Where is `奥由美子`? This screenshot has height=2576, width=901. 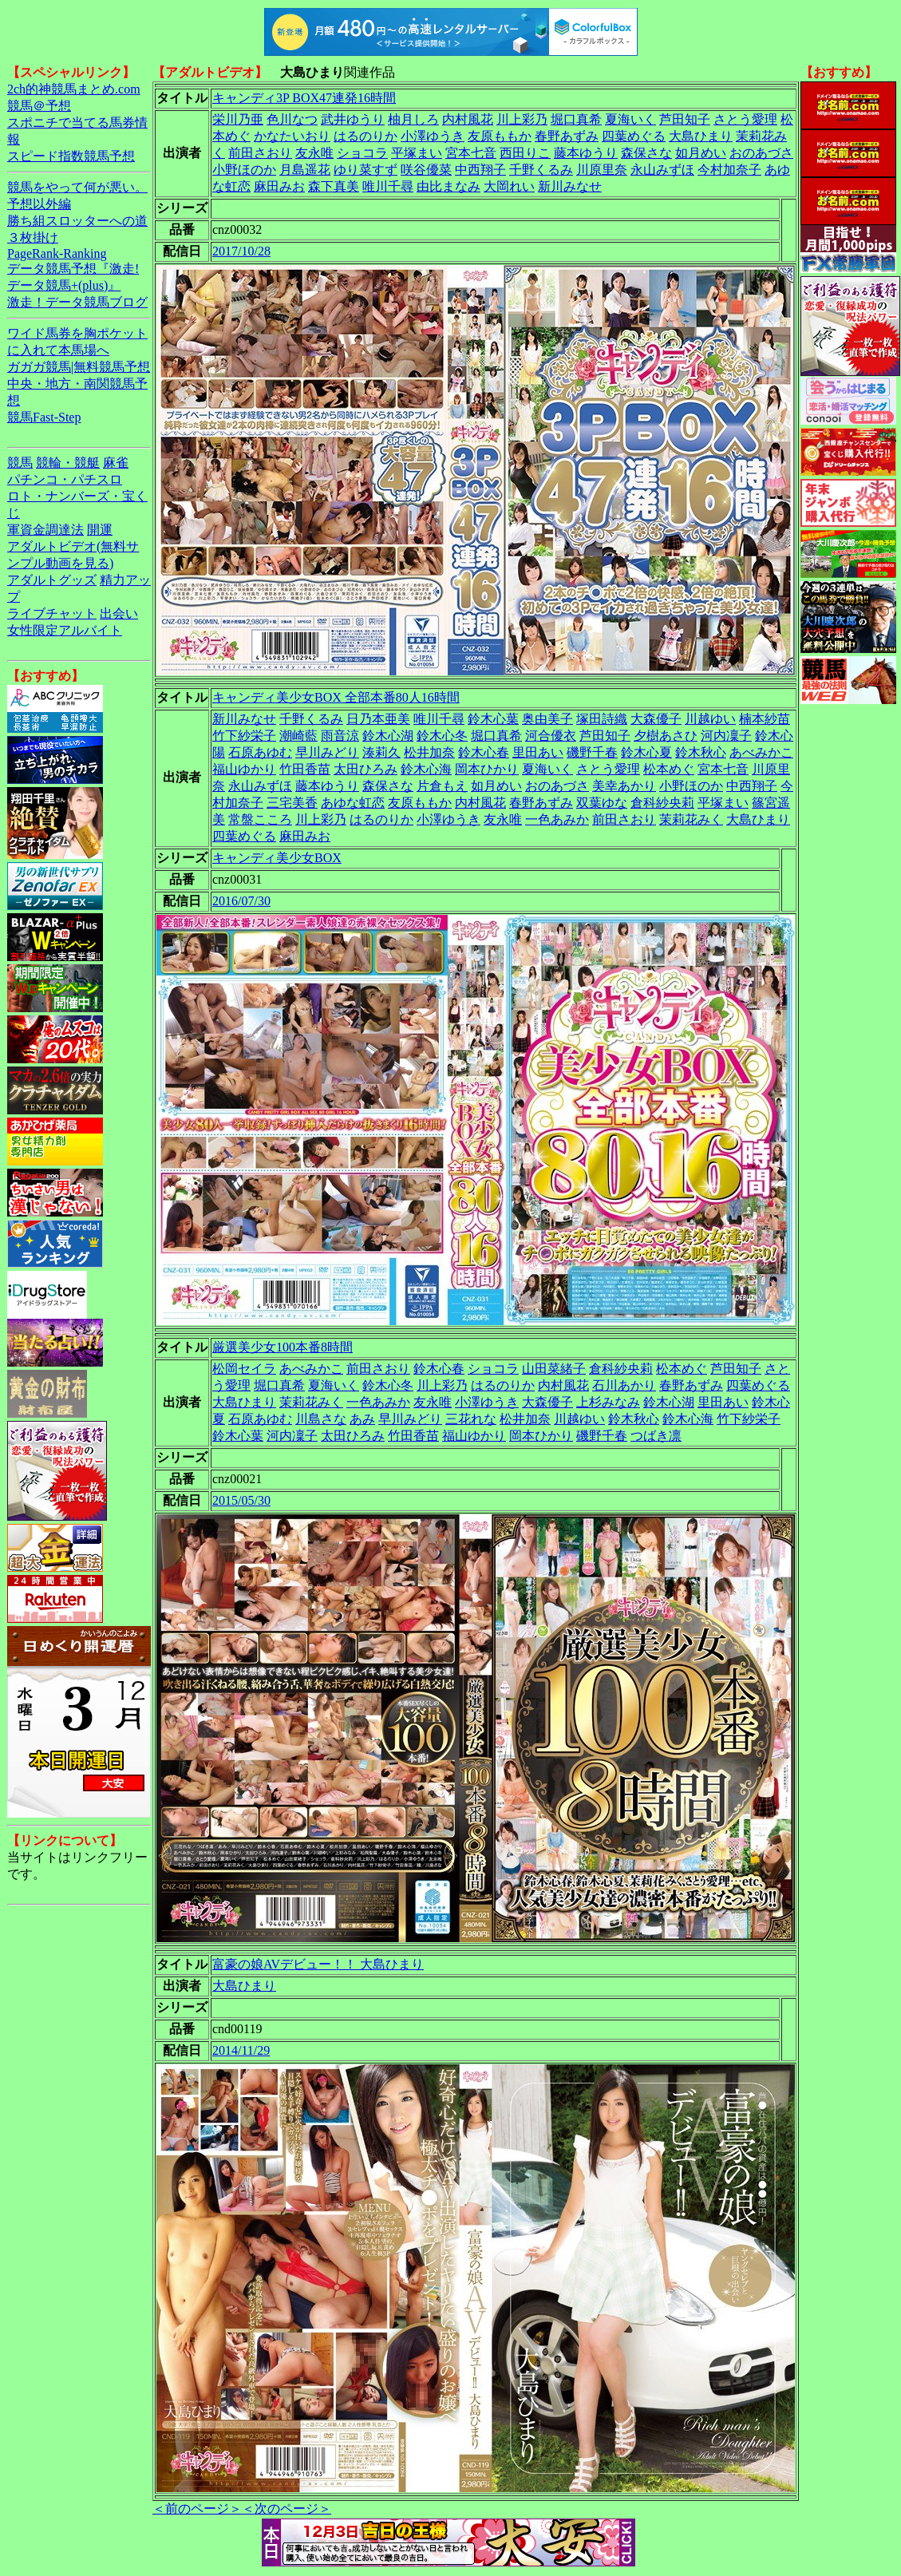 奥由美子 is located at coordinates (547, 719).